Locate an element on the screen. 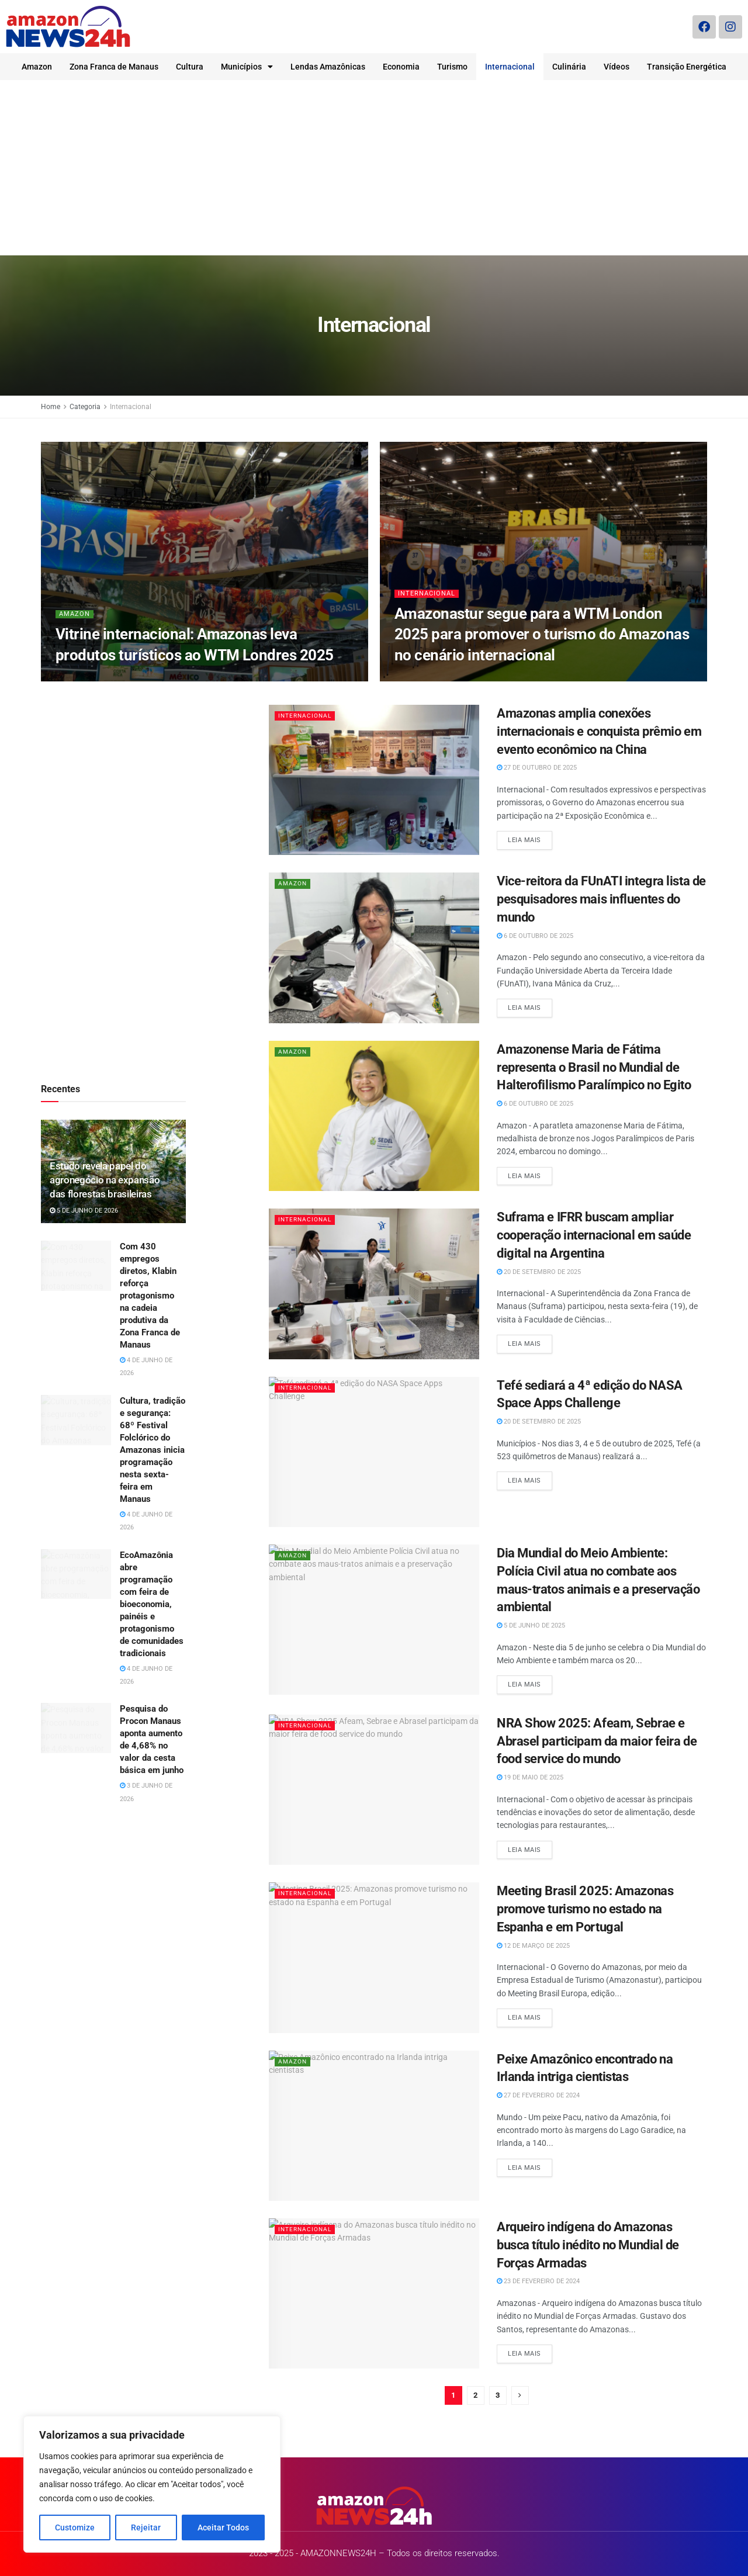 Image resolution: width=748 pixels, height=2576 pixels. Leia mais is located at coordinates (524, 840).